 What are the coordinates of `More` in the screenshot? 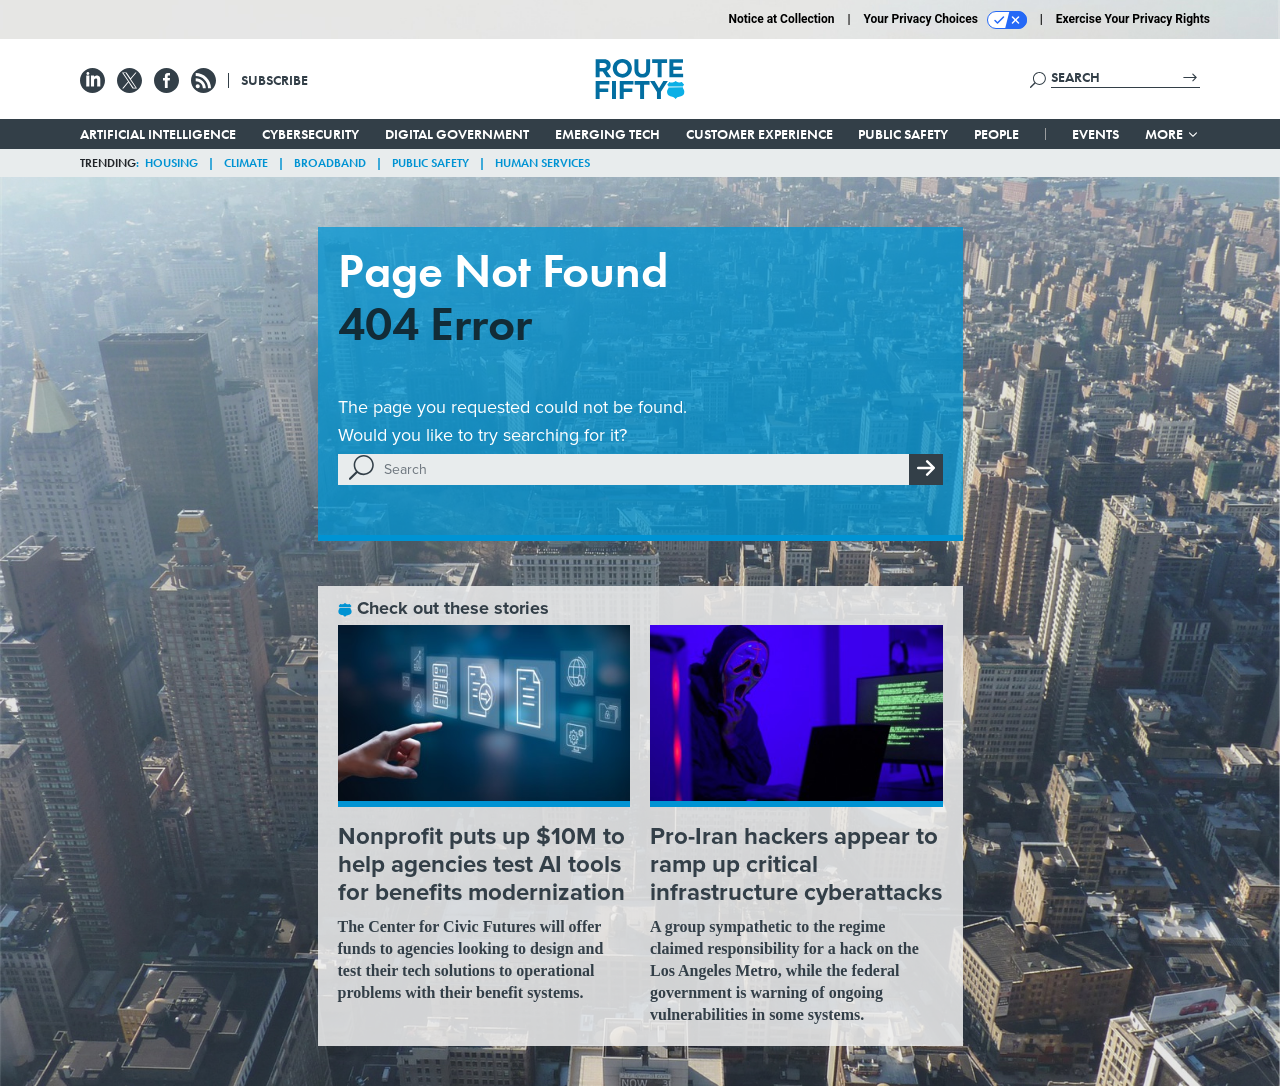 It's located at (1172, 134).